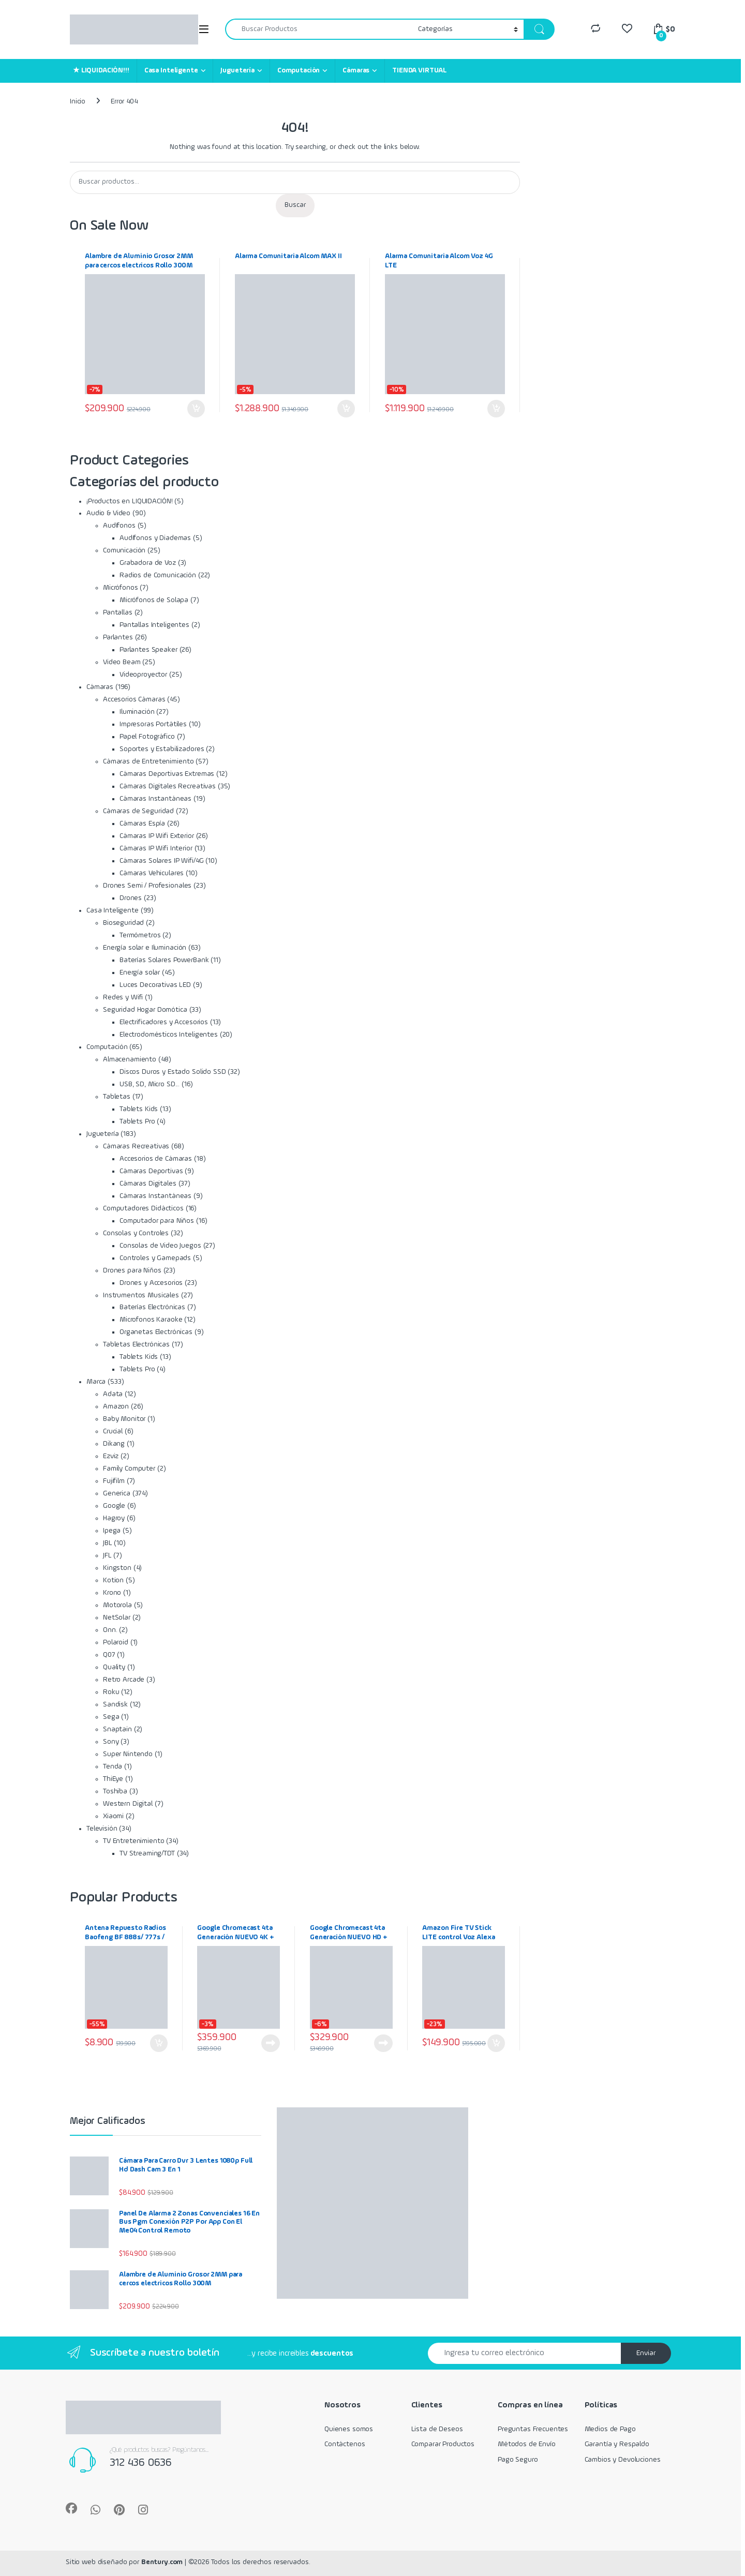 The width and height of the screenshot is (745, 2576). What do you see at coordinates (111, 1692) in the screenshot?
I see `Roku` at bounding box center [111, 1692].